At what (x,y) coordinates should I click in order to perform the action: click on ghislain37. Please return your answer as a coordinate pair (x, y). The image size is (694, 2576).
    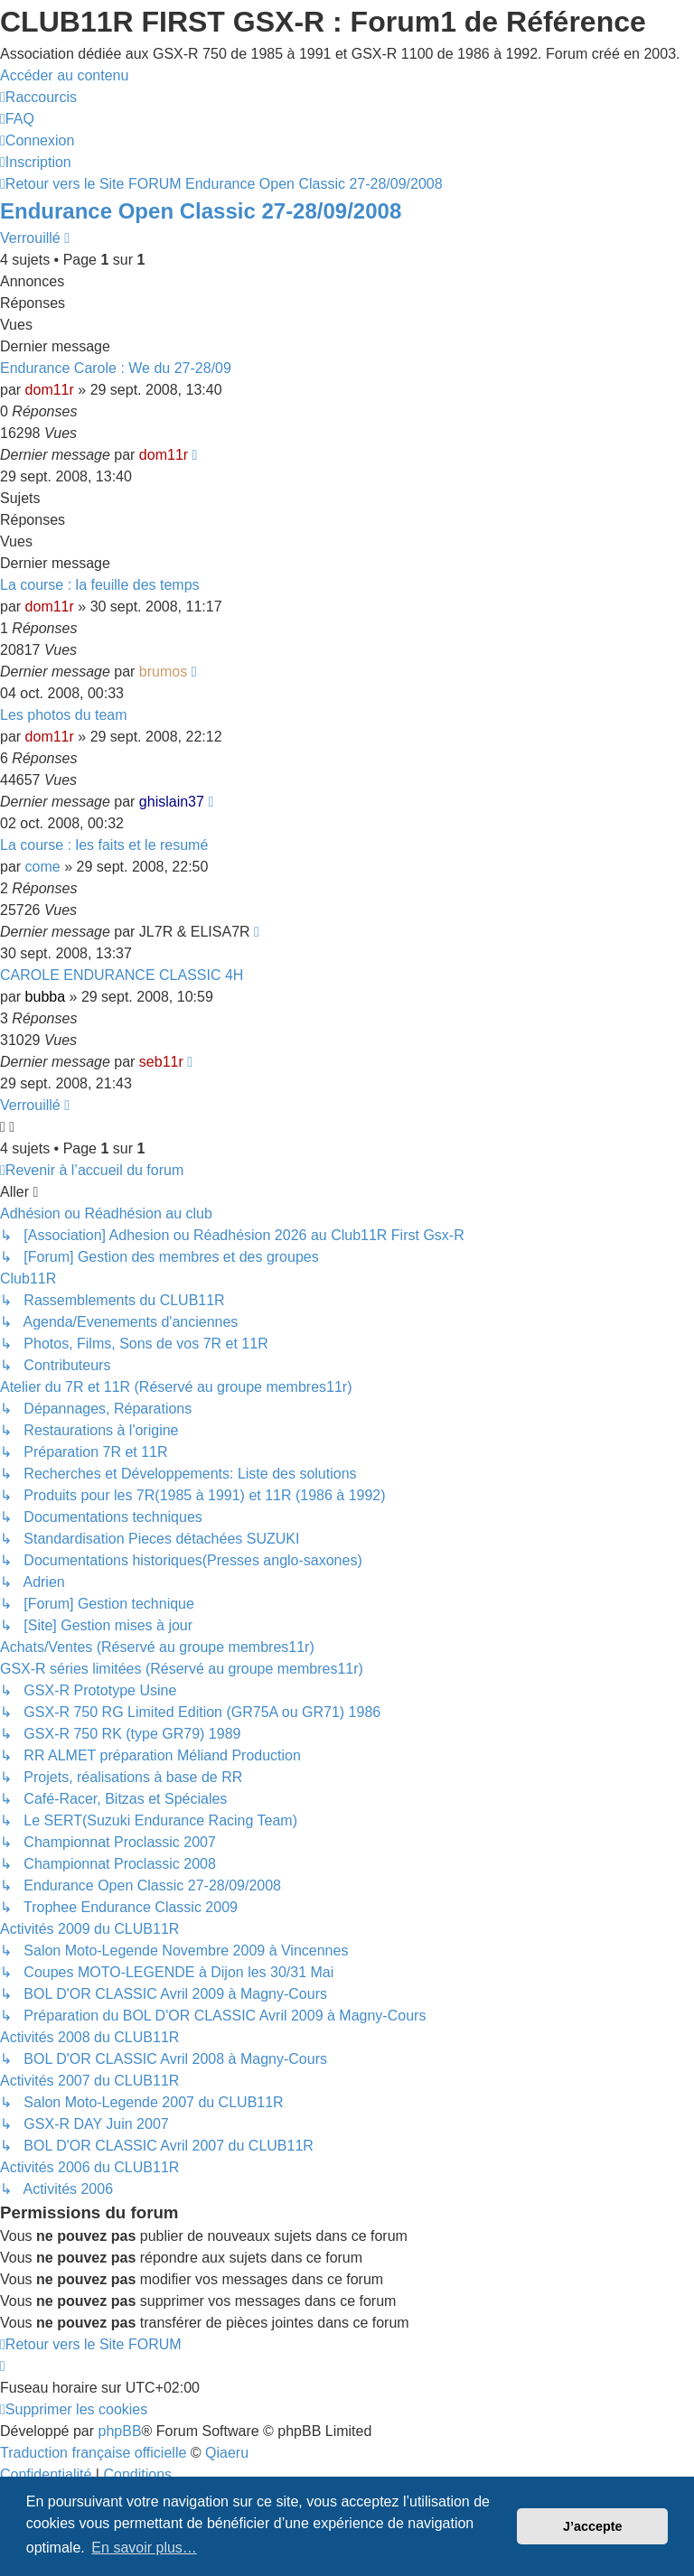
    Looking at the image, I should click on (171, 801).